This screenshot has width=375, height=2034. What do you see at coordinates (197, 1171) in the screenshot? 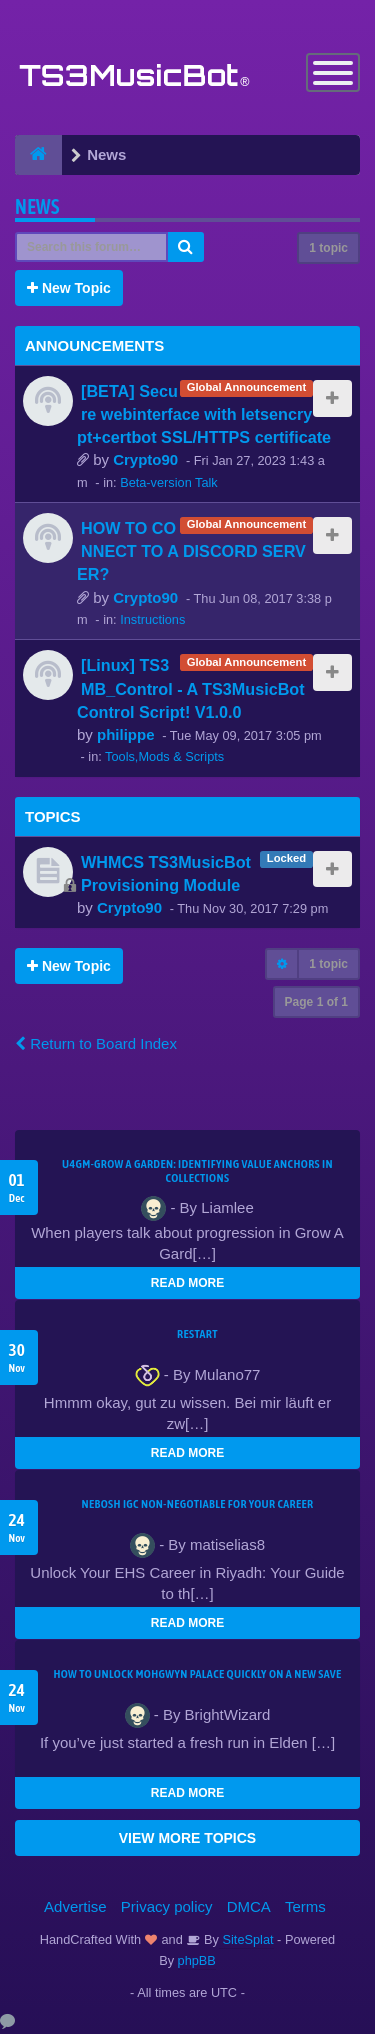
I see `U4GM-Grow A Garden: Identifying Value Anchors in Collections` at bounding box center [197, 1171].